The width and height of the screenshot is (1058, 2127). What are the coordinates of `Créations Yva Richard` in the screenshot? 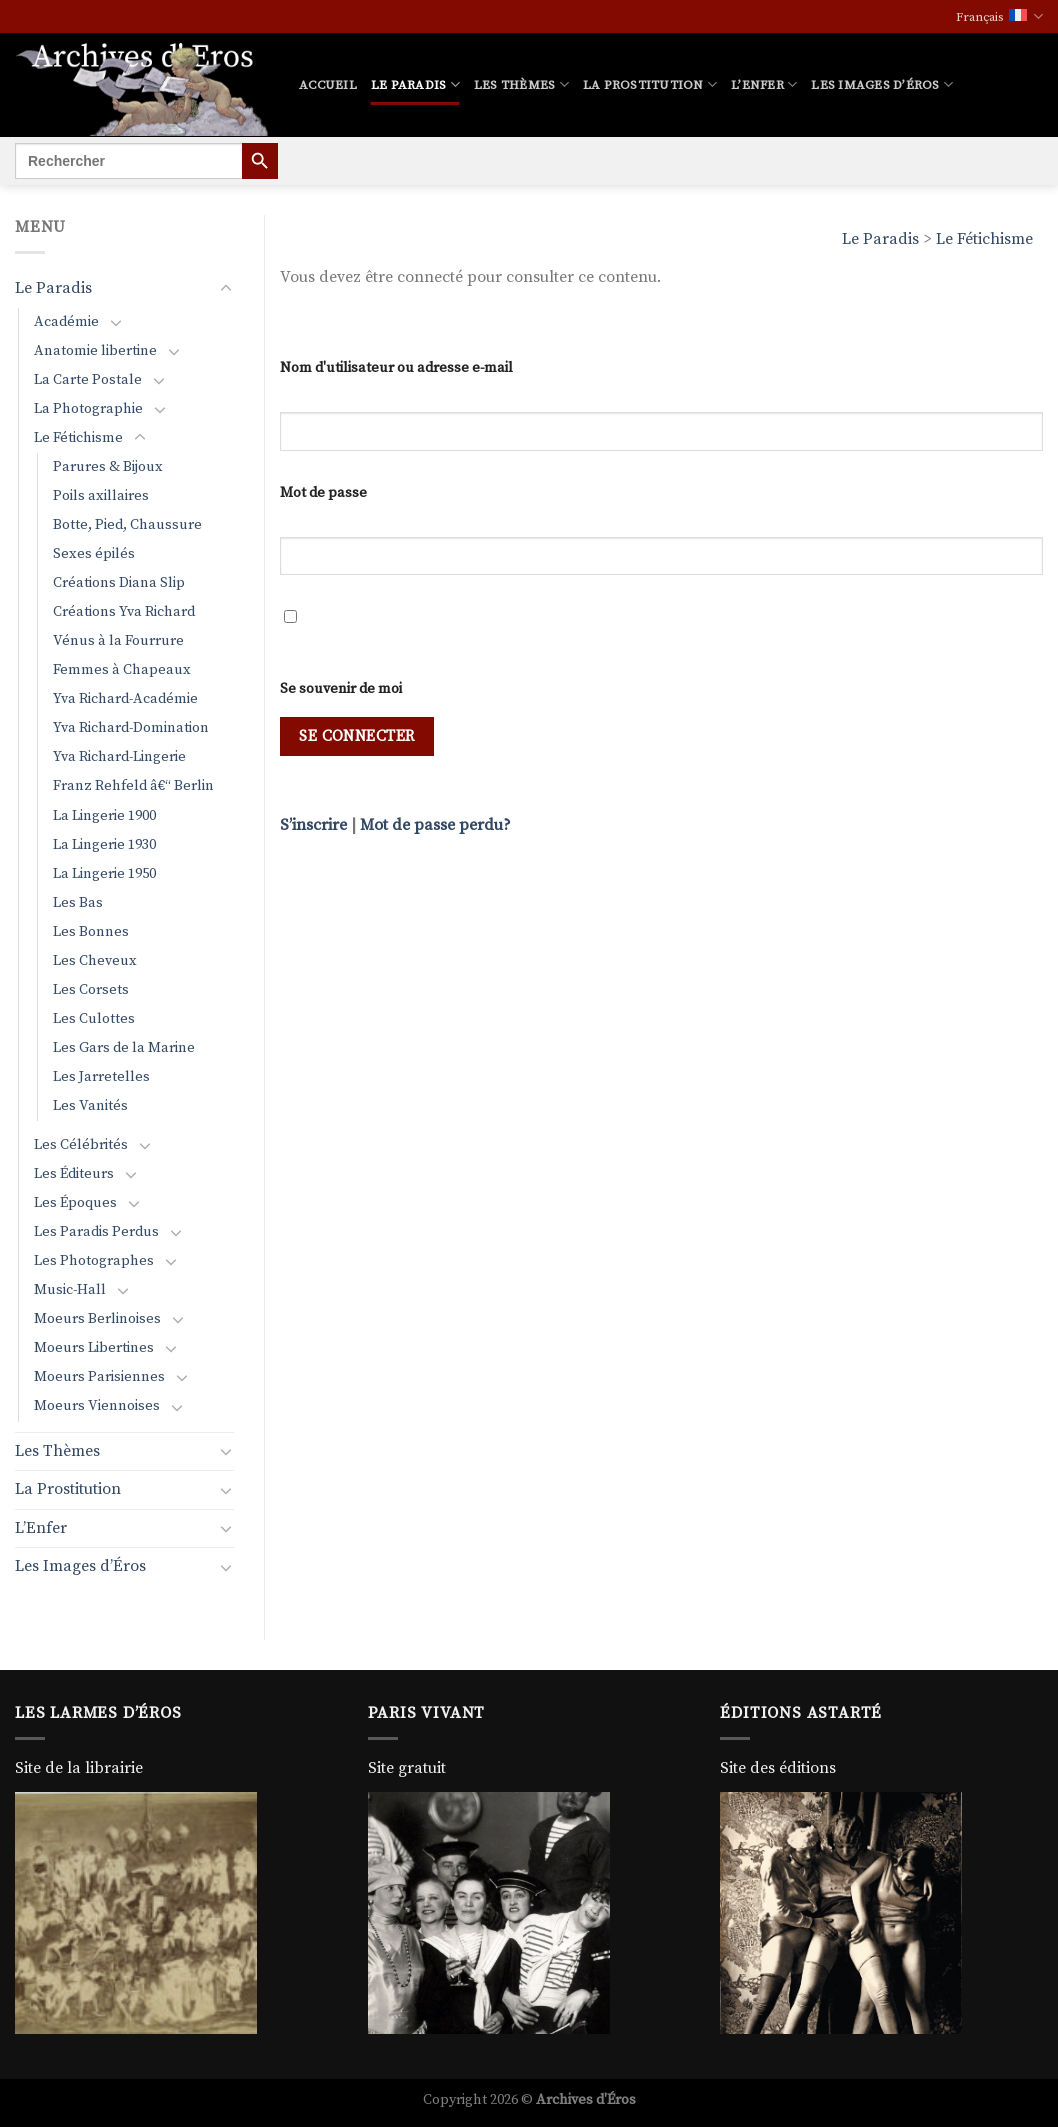 It's located at (124, 612).